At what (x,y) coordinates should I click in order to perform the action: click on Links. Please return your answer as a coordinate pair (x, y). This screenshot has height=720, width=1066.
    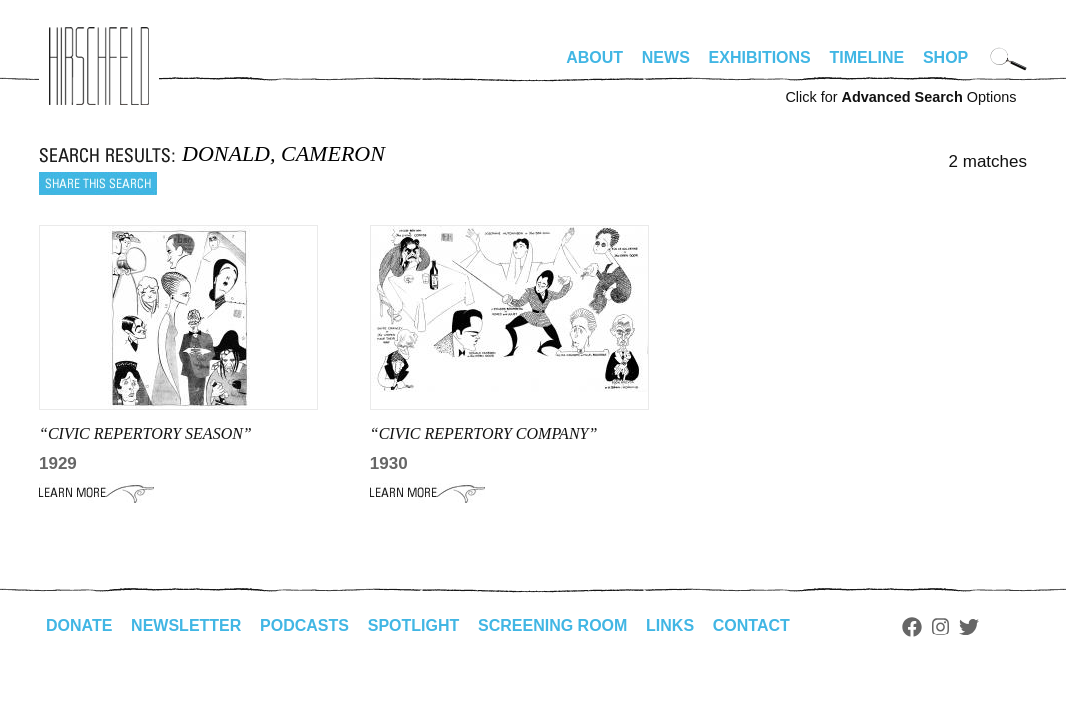
    Looking at the image, I should click on (670, 625).